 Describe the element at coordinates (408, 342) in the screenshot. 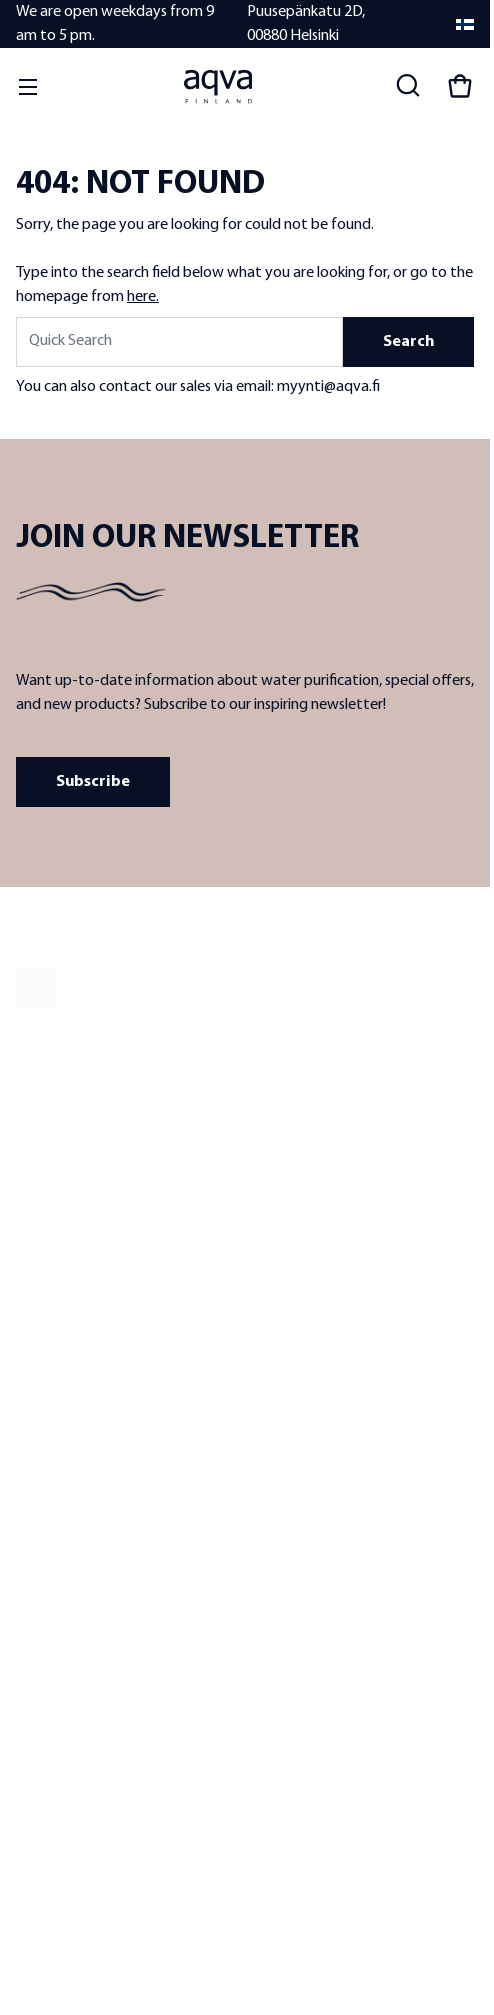

I see `Search` at that location.